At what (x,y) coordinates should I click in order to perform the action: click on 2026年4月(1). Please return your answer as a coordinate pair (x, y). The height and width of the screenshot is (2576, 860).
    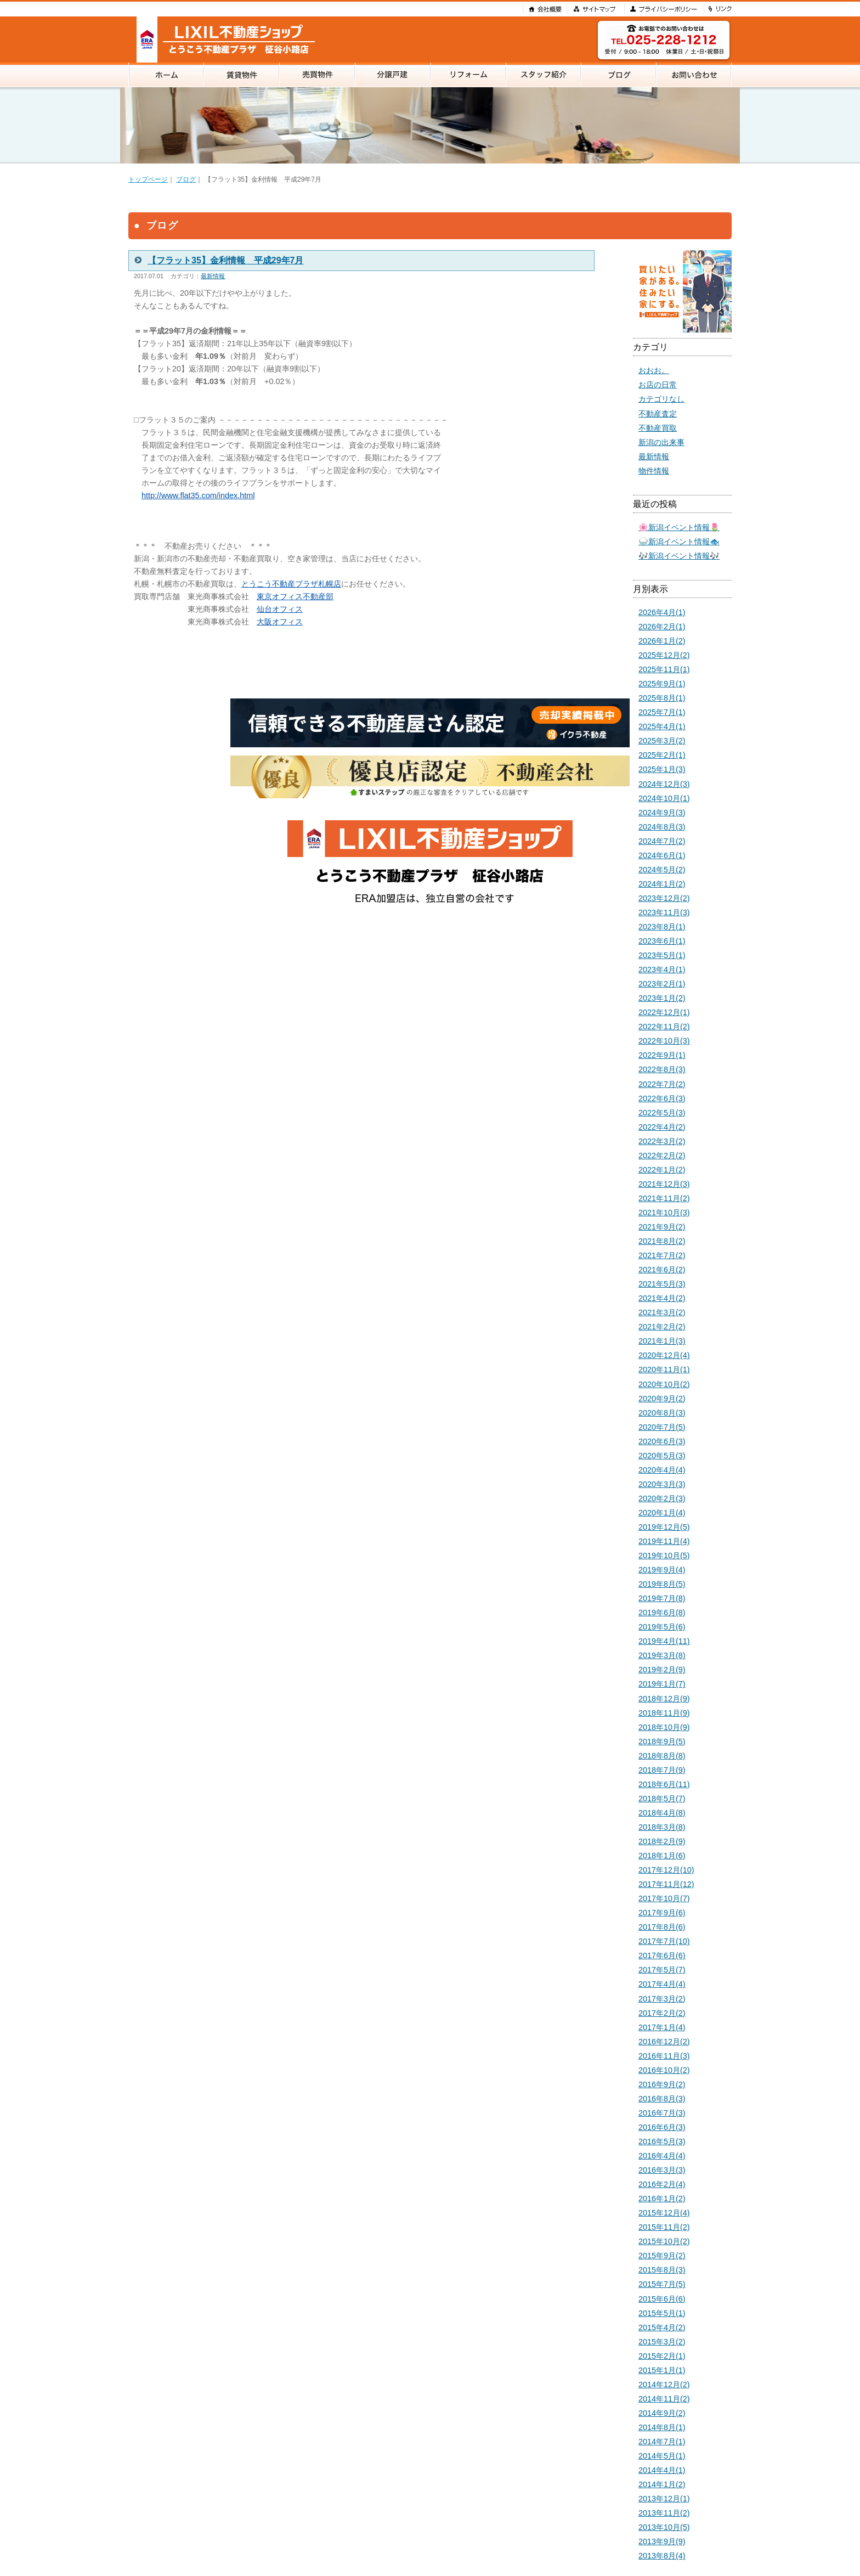
    Looking at the image, I should click on (662, 612).